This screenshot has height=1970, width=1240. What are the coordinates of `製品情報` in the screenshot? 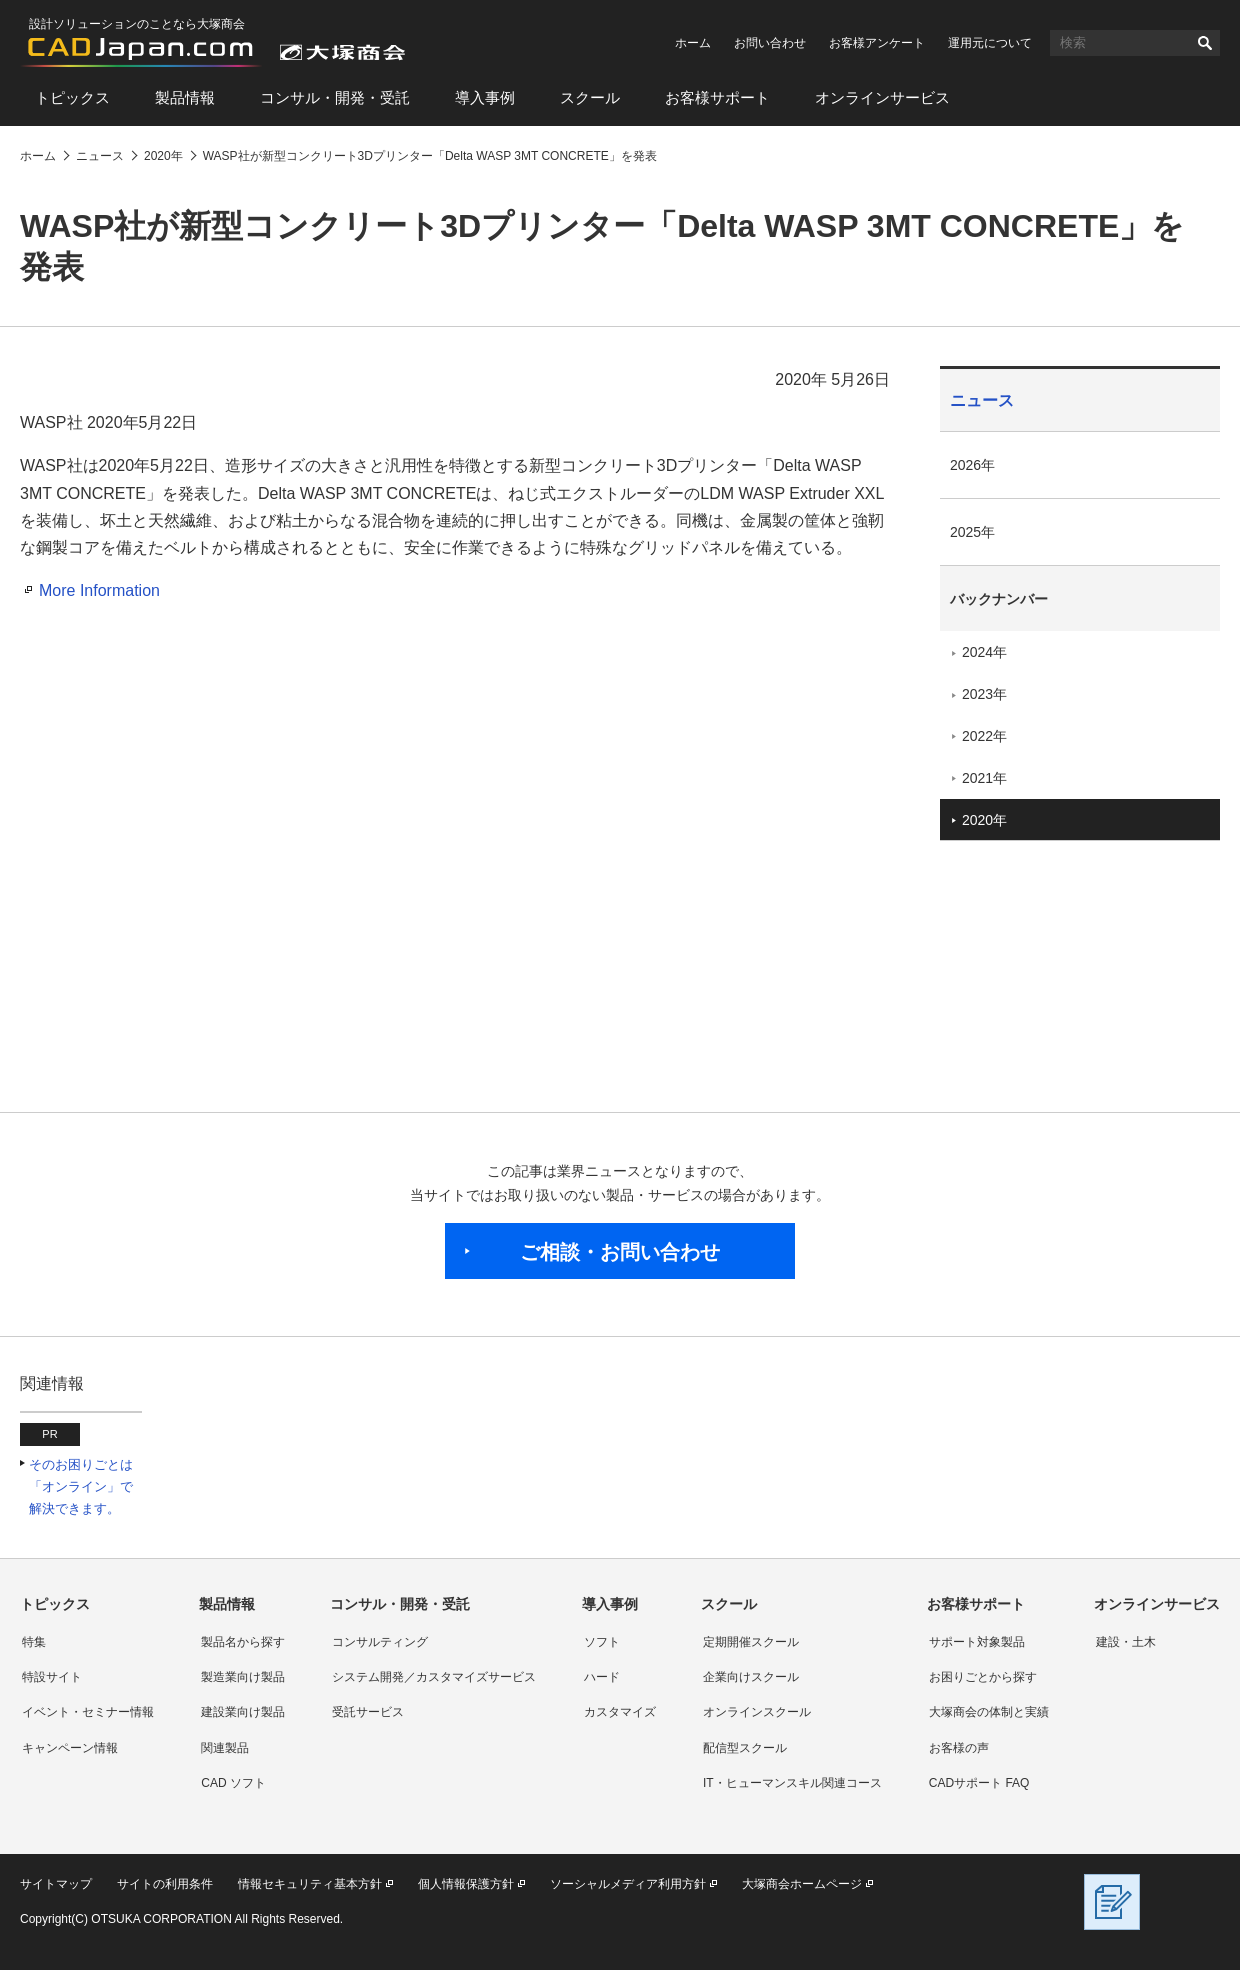 It's located at (185, 97).